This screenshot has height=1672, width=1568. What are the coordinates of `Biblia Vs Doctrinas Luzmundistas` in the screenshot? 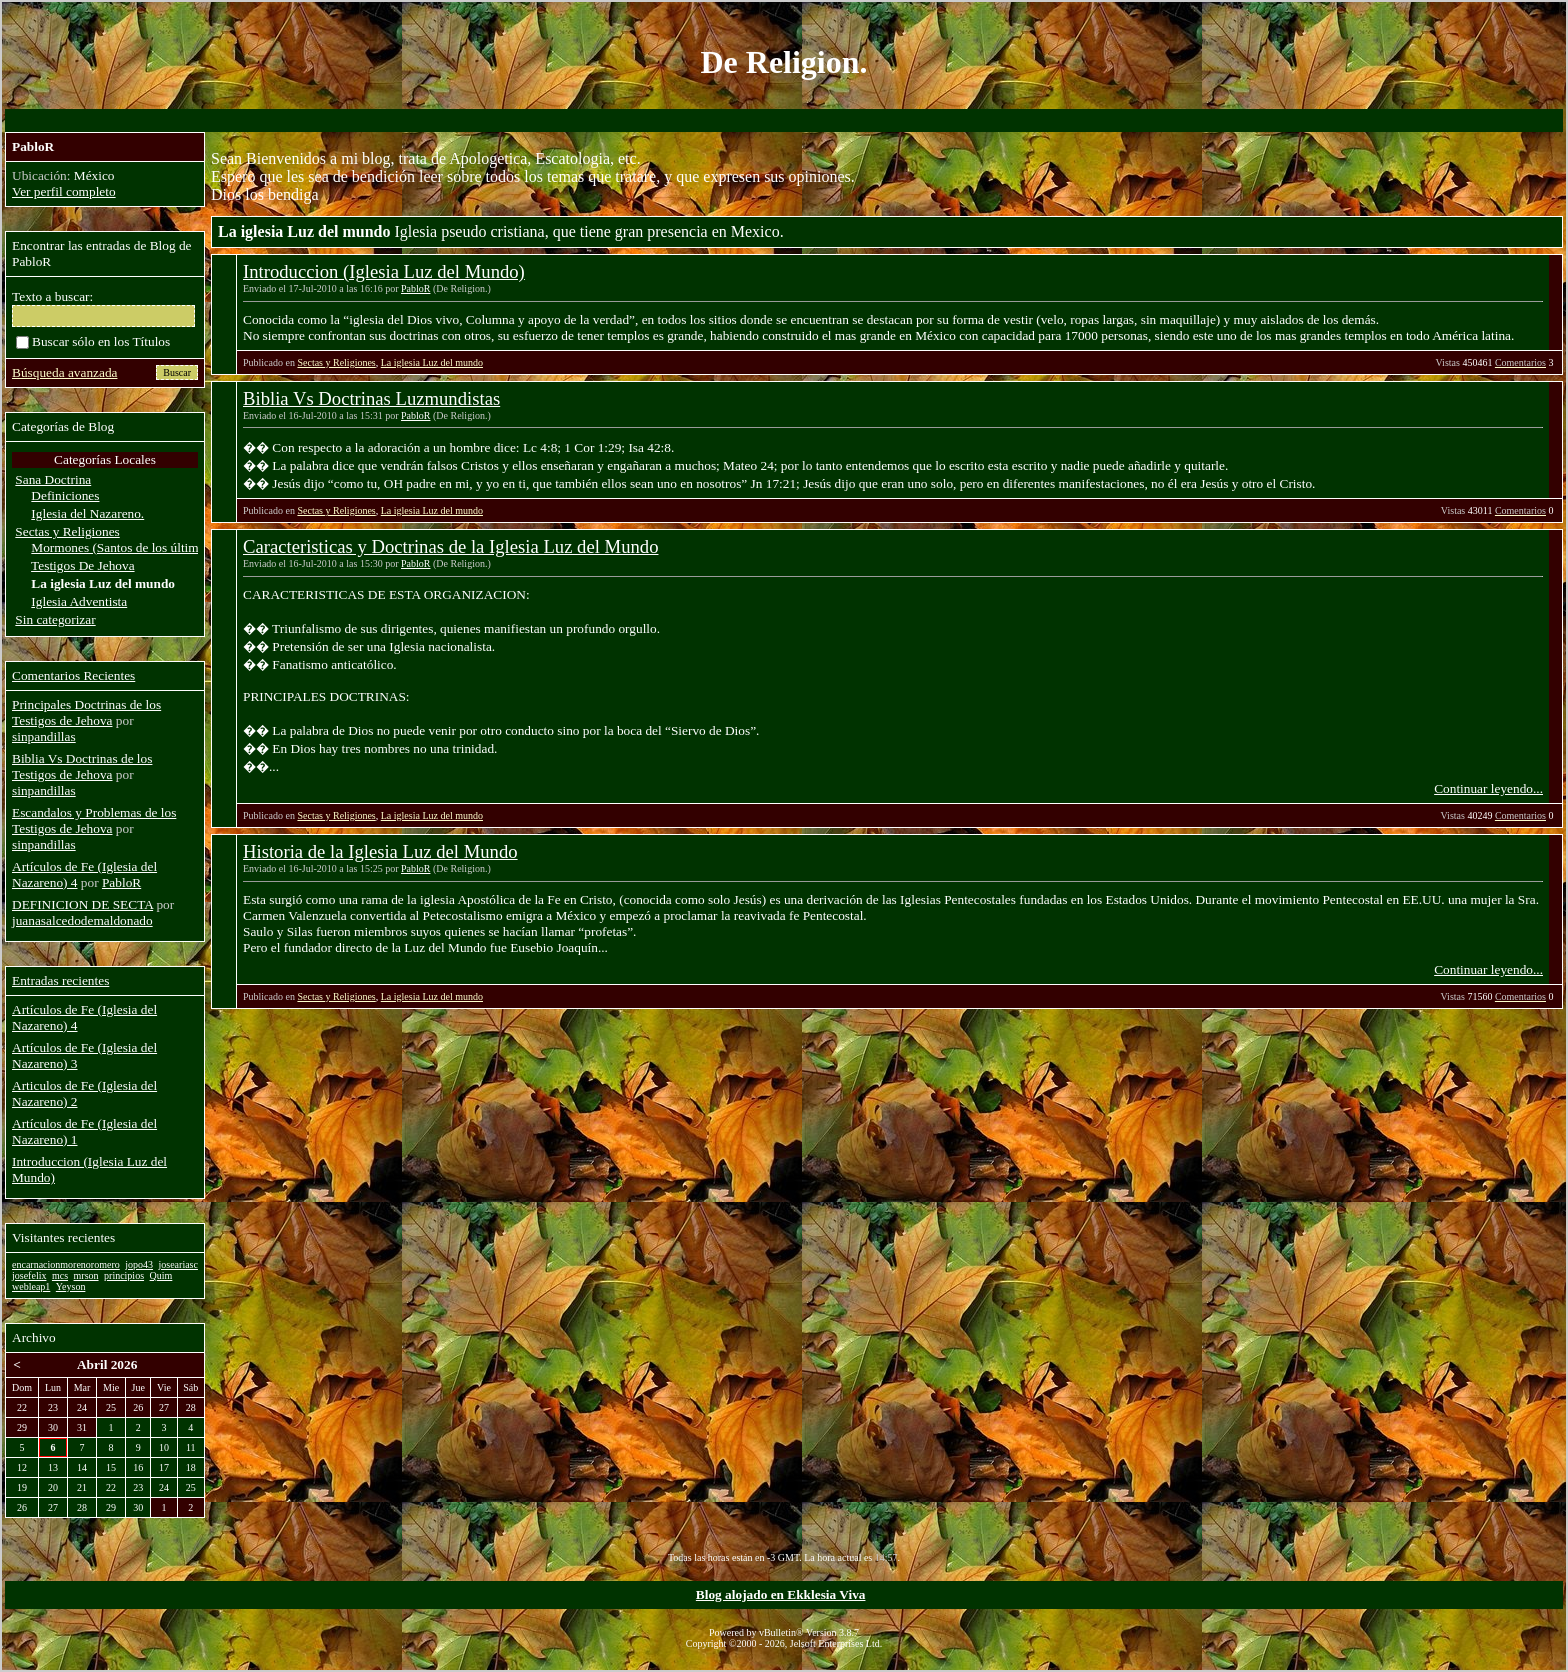 It's located at (371, 398).